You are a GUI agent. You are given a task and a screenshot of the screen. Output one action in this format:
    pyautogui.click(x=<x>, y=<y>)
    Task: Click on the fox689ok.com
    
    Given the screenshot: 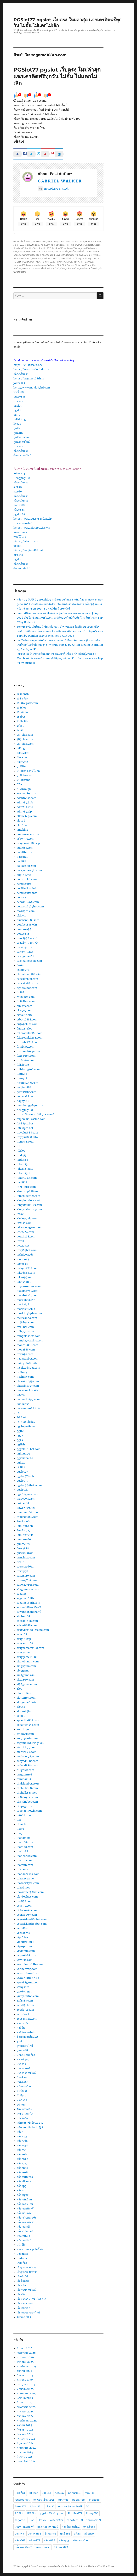 What is the action you would take?
    pyautogui.click(x=26, y=1055)
    